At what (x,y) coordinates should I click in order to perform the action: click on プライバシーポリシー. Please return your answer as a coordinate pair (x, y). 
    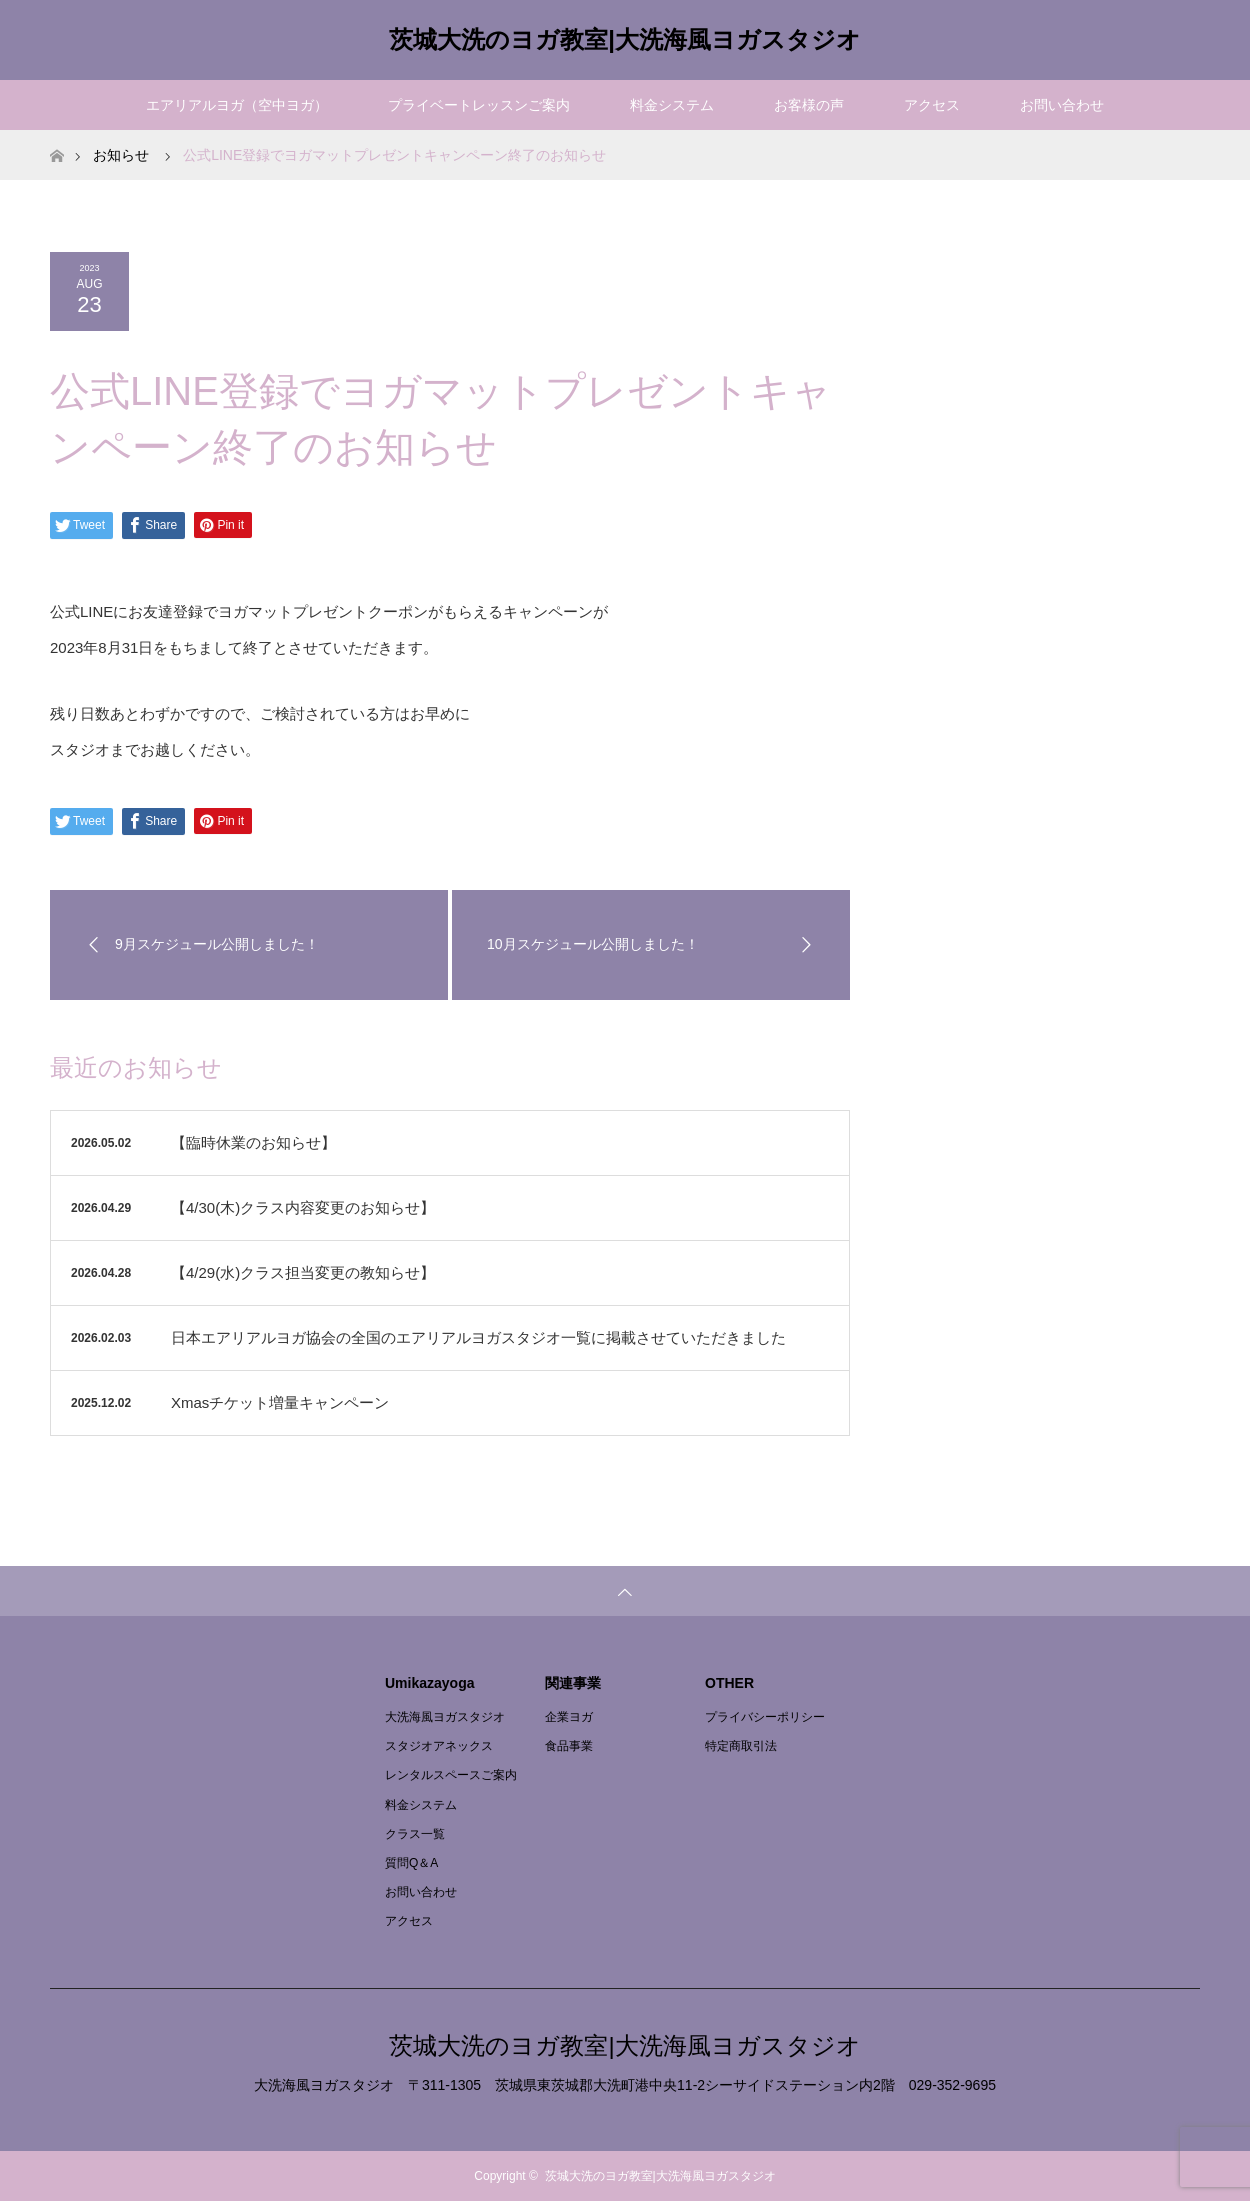
    Looking at the image, I should click on (765, 1717).